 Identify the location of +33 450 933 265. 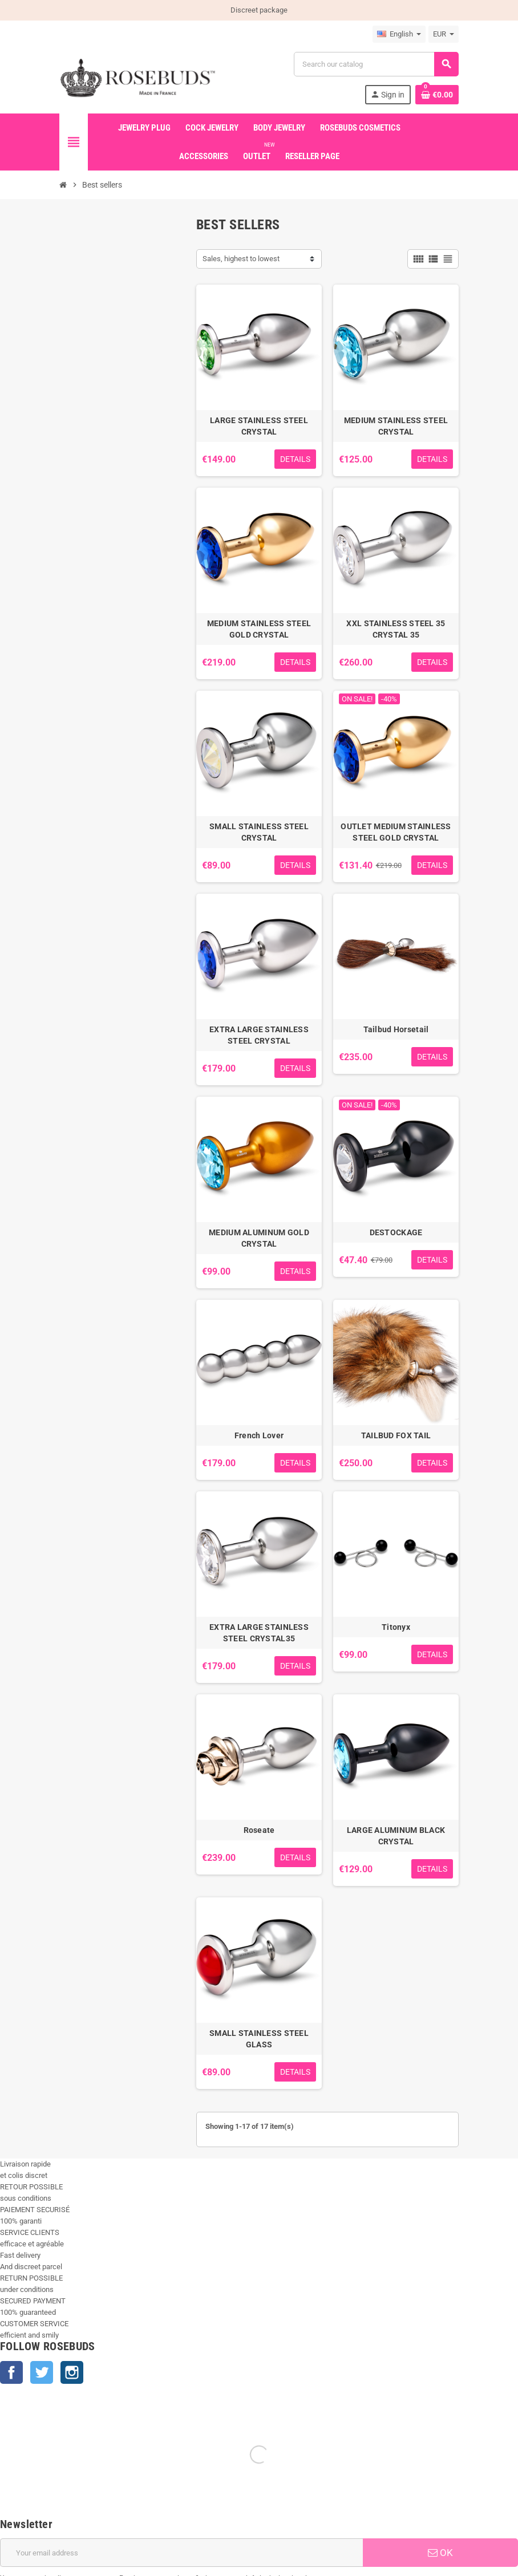
(89, 2570).